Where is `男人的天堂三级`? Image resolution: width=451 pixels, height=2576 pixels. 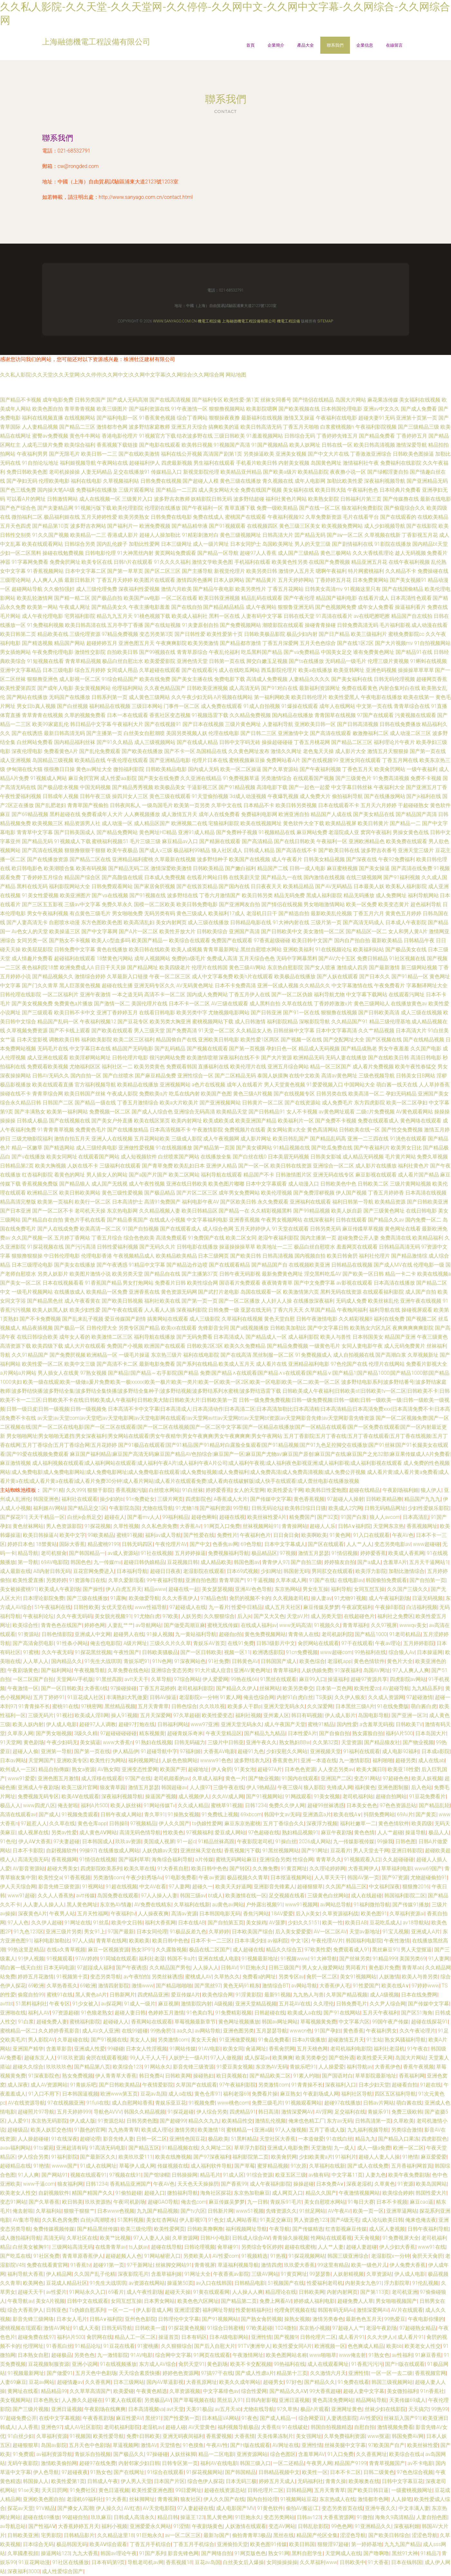 男人的天堂三级 is located at coordinates (313, 544).